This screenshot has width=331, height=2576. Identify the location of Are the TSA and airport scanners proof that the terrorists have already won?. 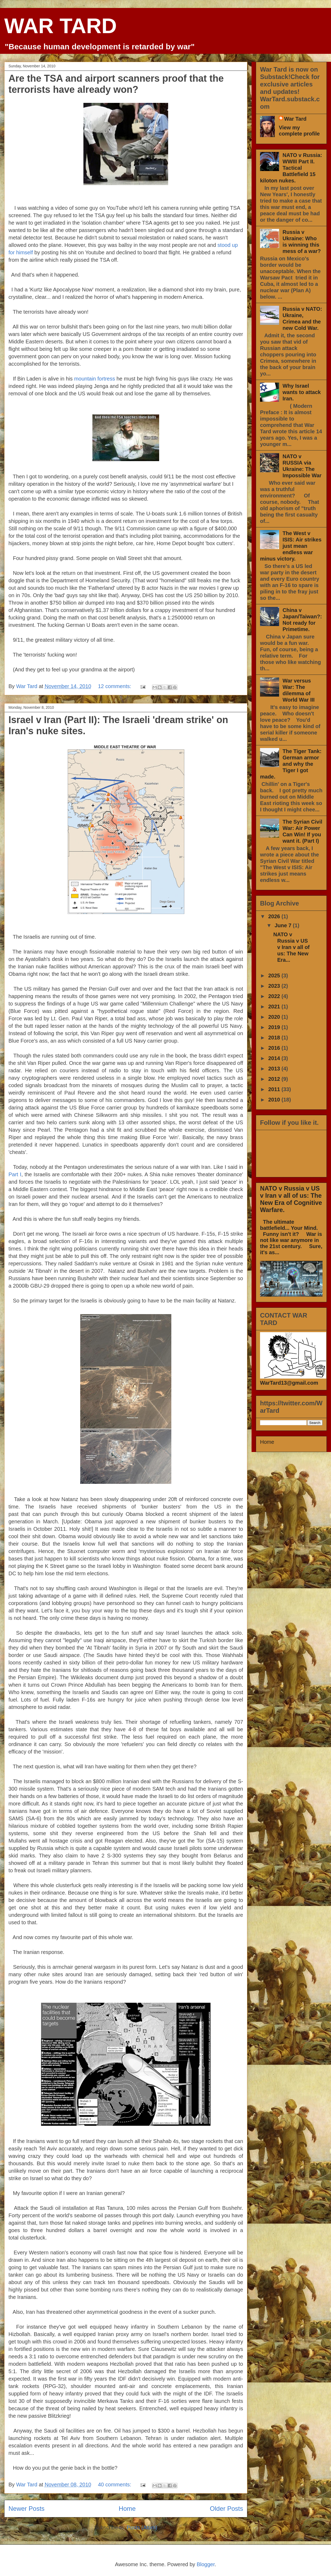
(116, 84).